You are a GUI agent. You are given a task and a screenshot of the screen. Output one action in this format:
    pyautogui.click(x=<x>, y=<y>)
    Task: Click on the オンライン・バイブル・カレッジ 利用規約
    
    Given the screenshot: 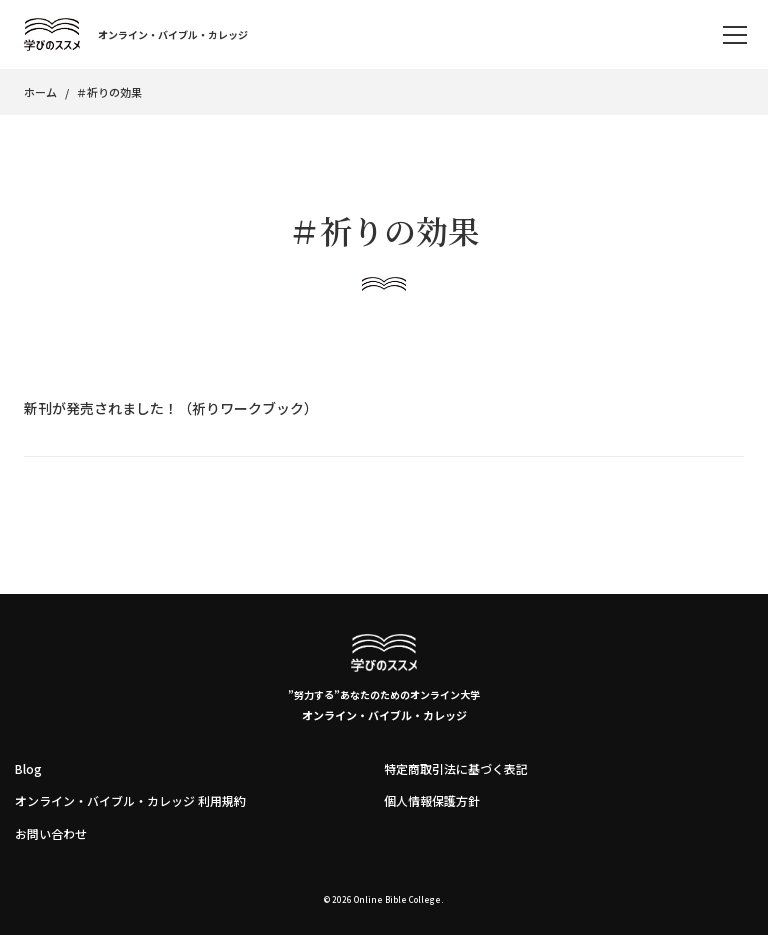 What is the action you would take?
    pyautogui.click(x=130, y=800)
    